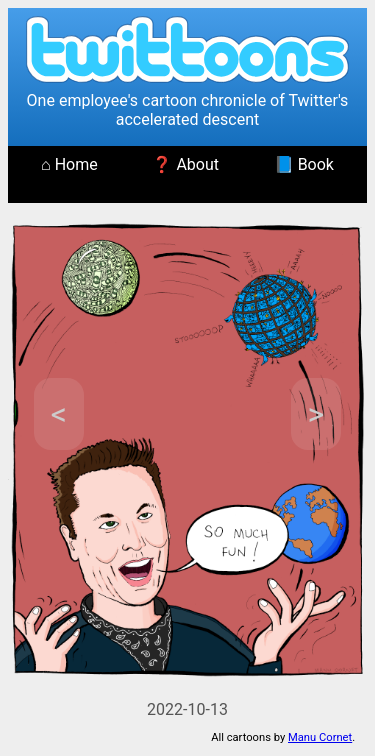 The height and width of the screenshot is (756, 375). Describe the element at coordinates (185, 164) in the screenshot. I see `❓ About` at that location.